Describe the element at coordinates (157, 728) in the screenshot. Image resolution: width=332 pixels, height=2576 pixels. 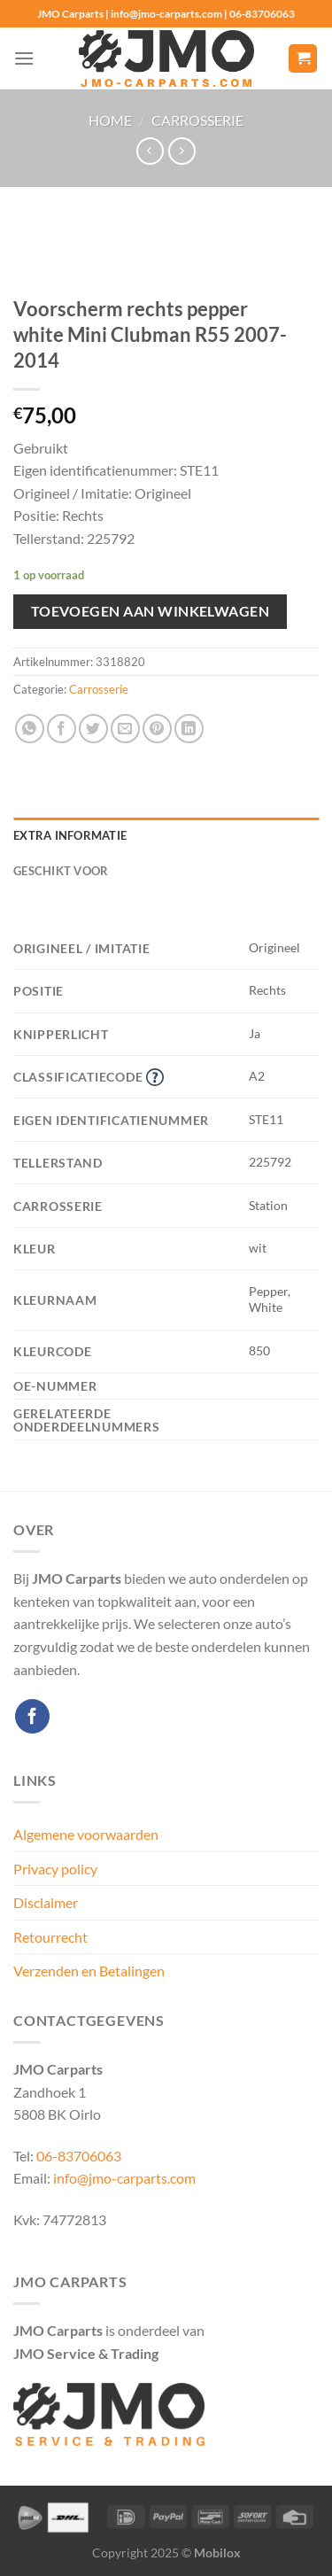
I see `[Pin op Pinterest]` at that location.